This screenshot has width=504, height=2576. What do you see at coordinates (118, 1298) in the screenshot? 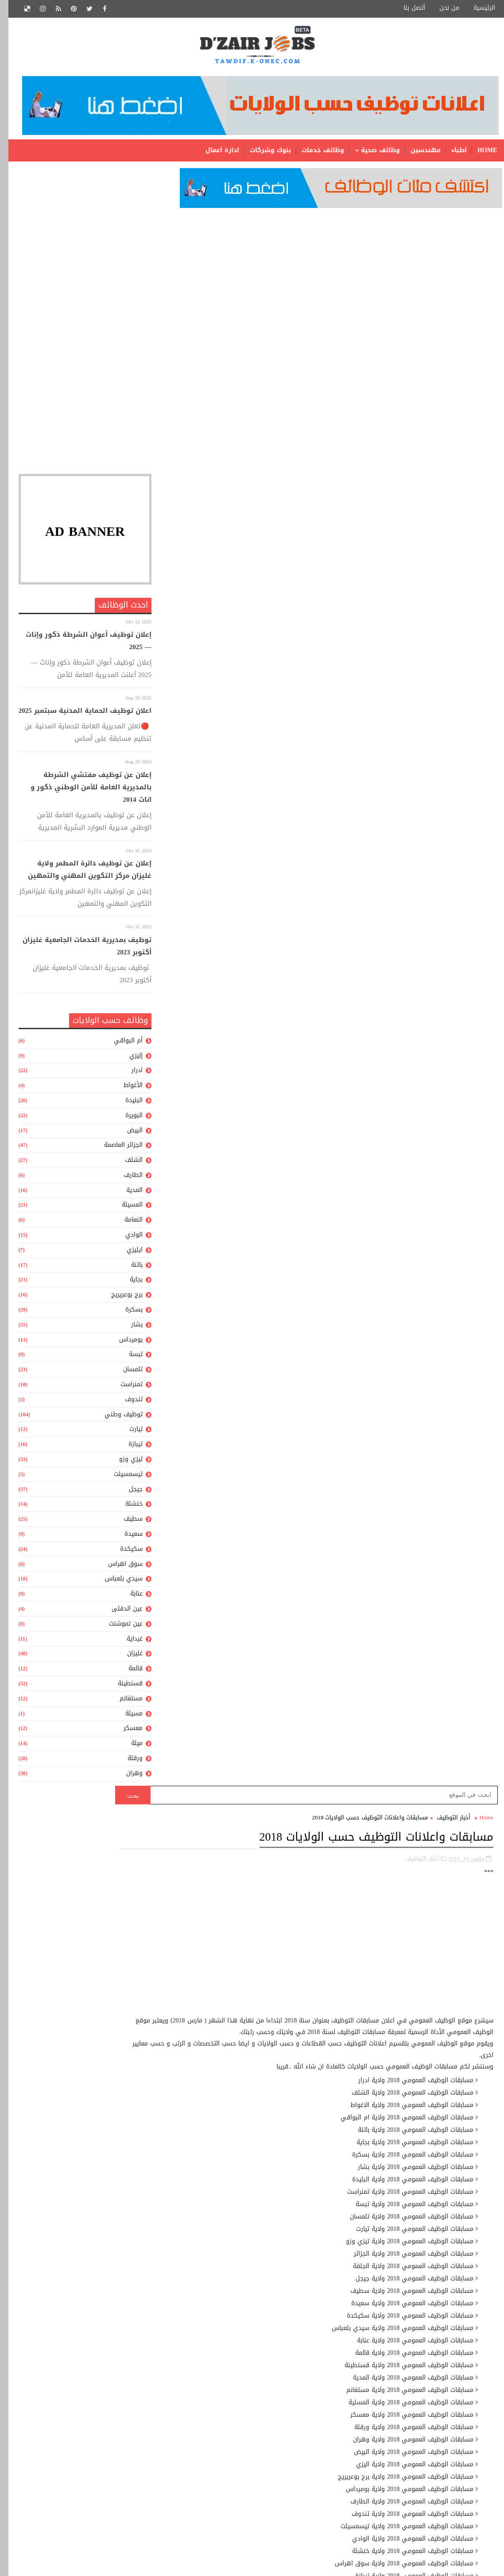
I see `برج بوعريريج` at bounding box center [118, 1298].